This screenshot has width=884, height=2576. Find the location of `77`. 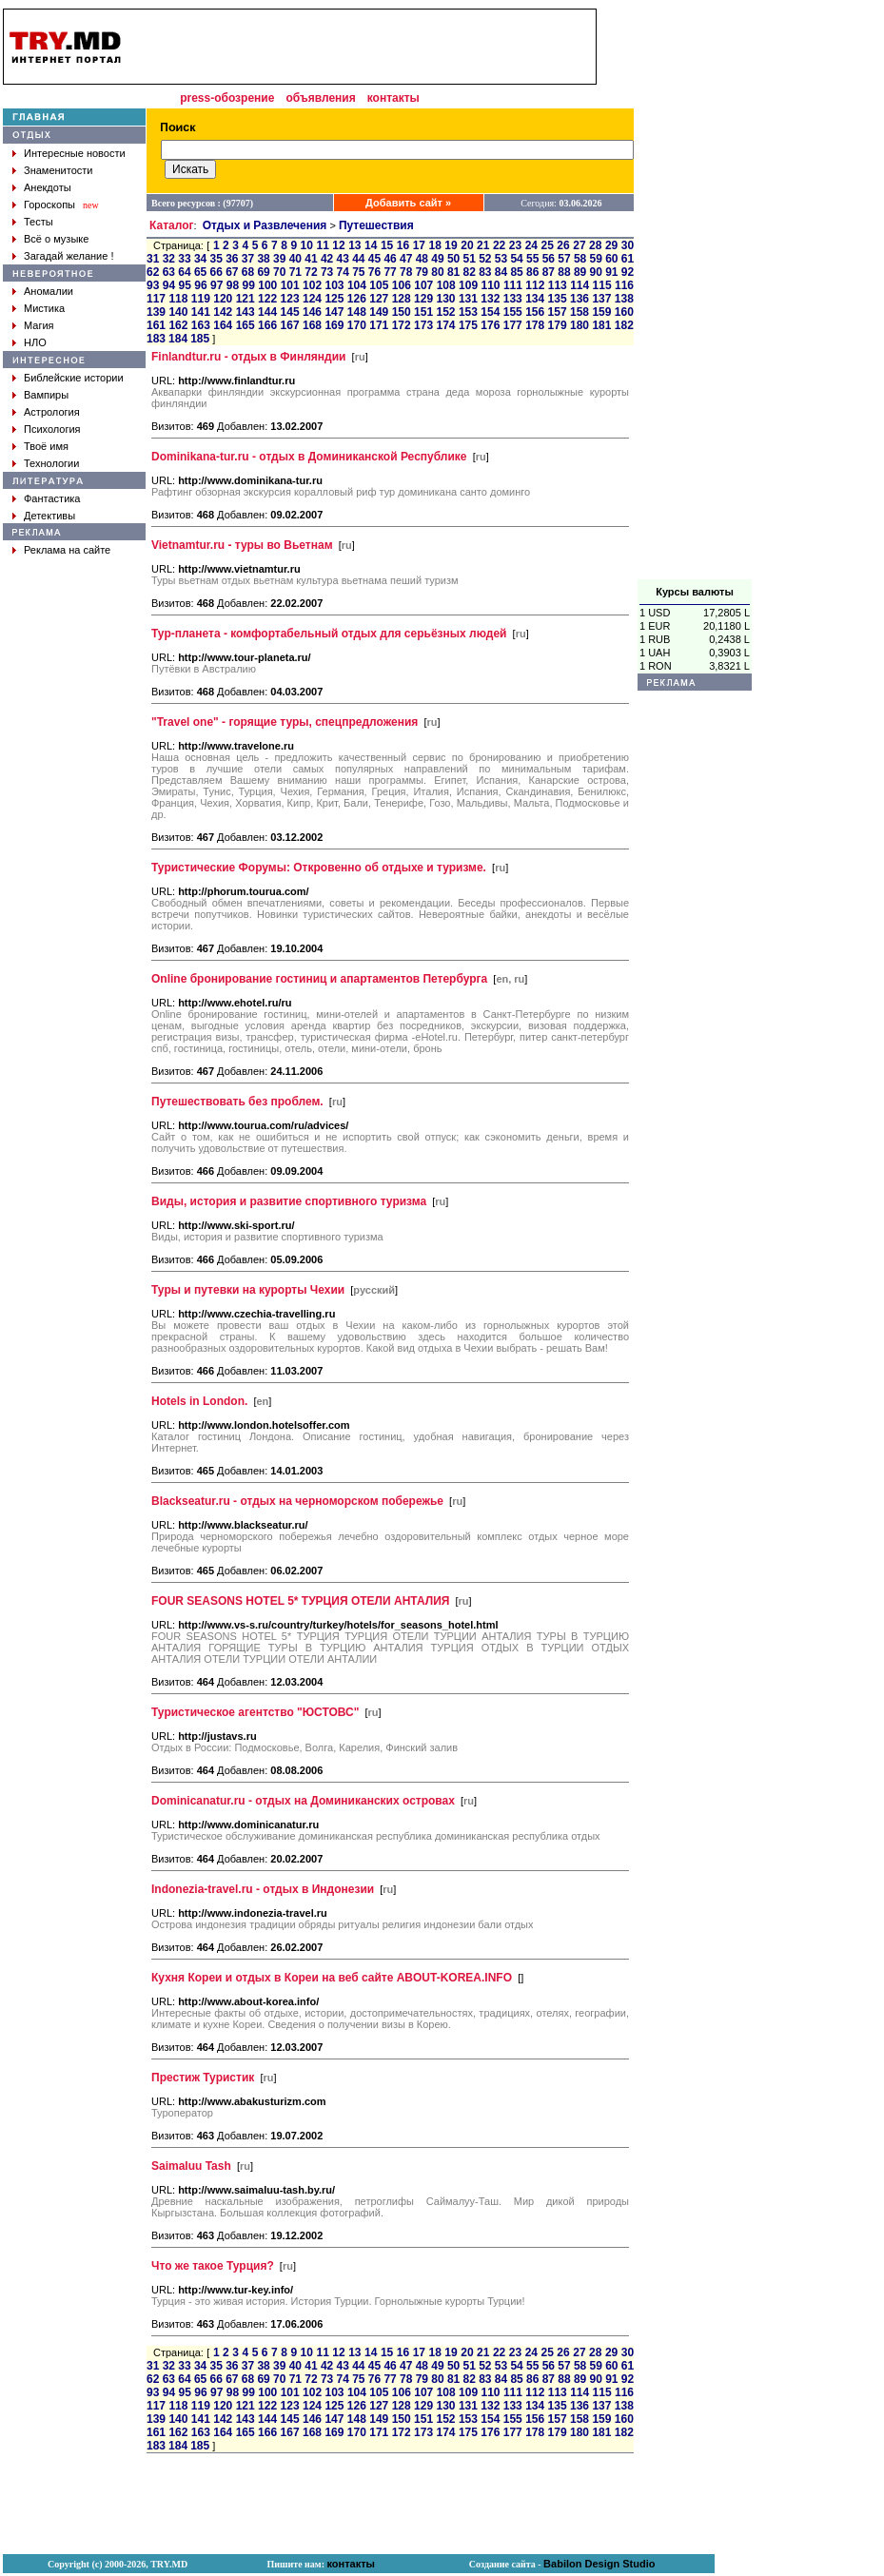

77 is located at coordinates (389, 272).